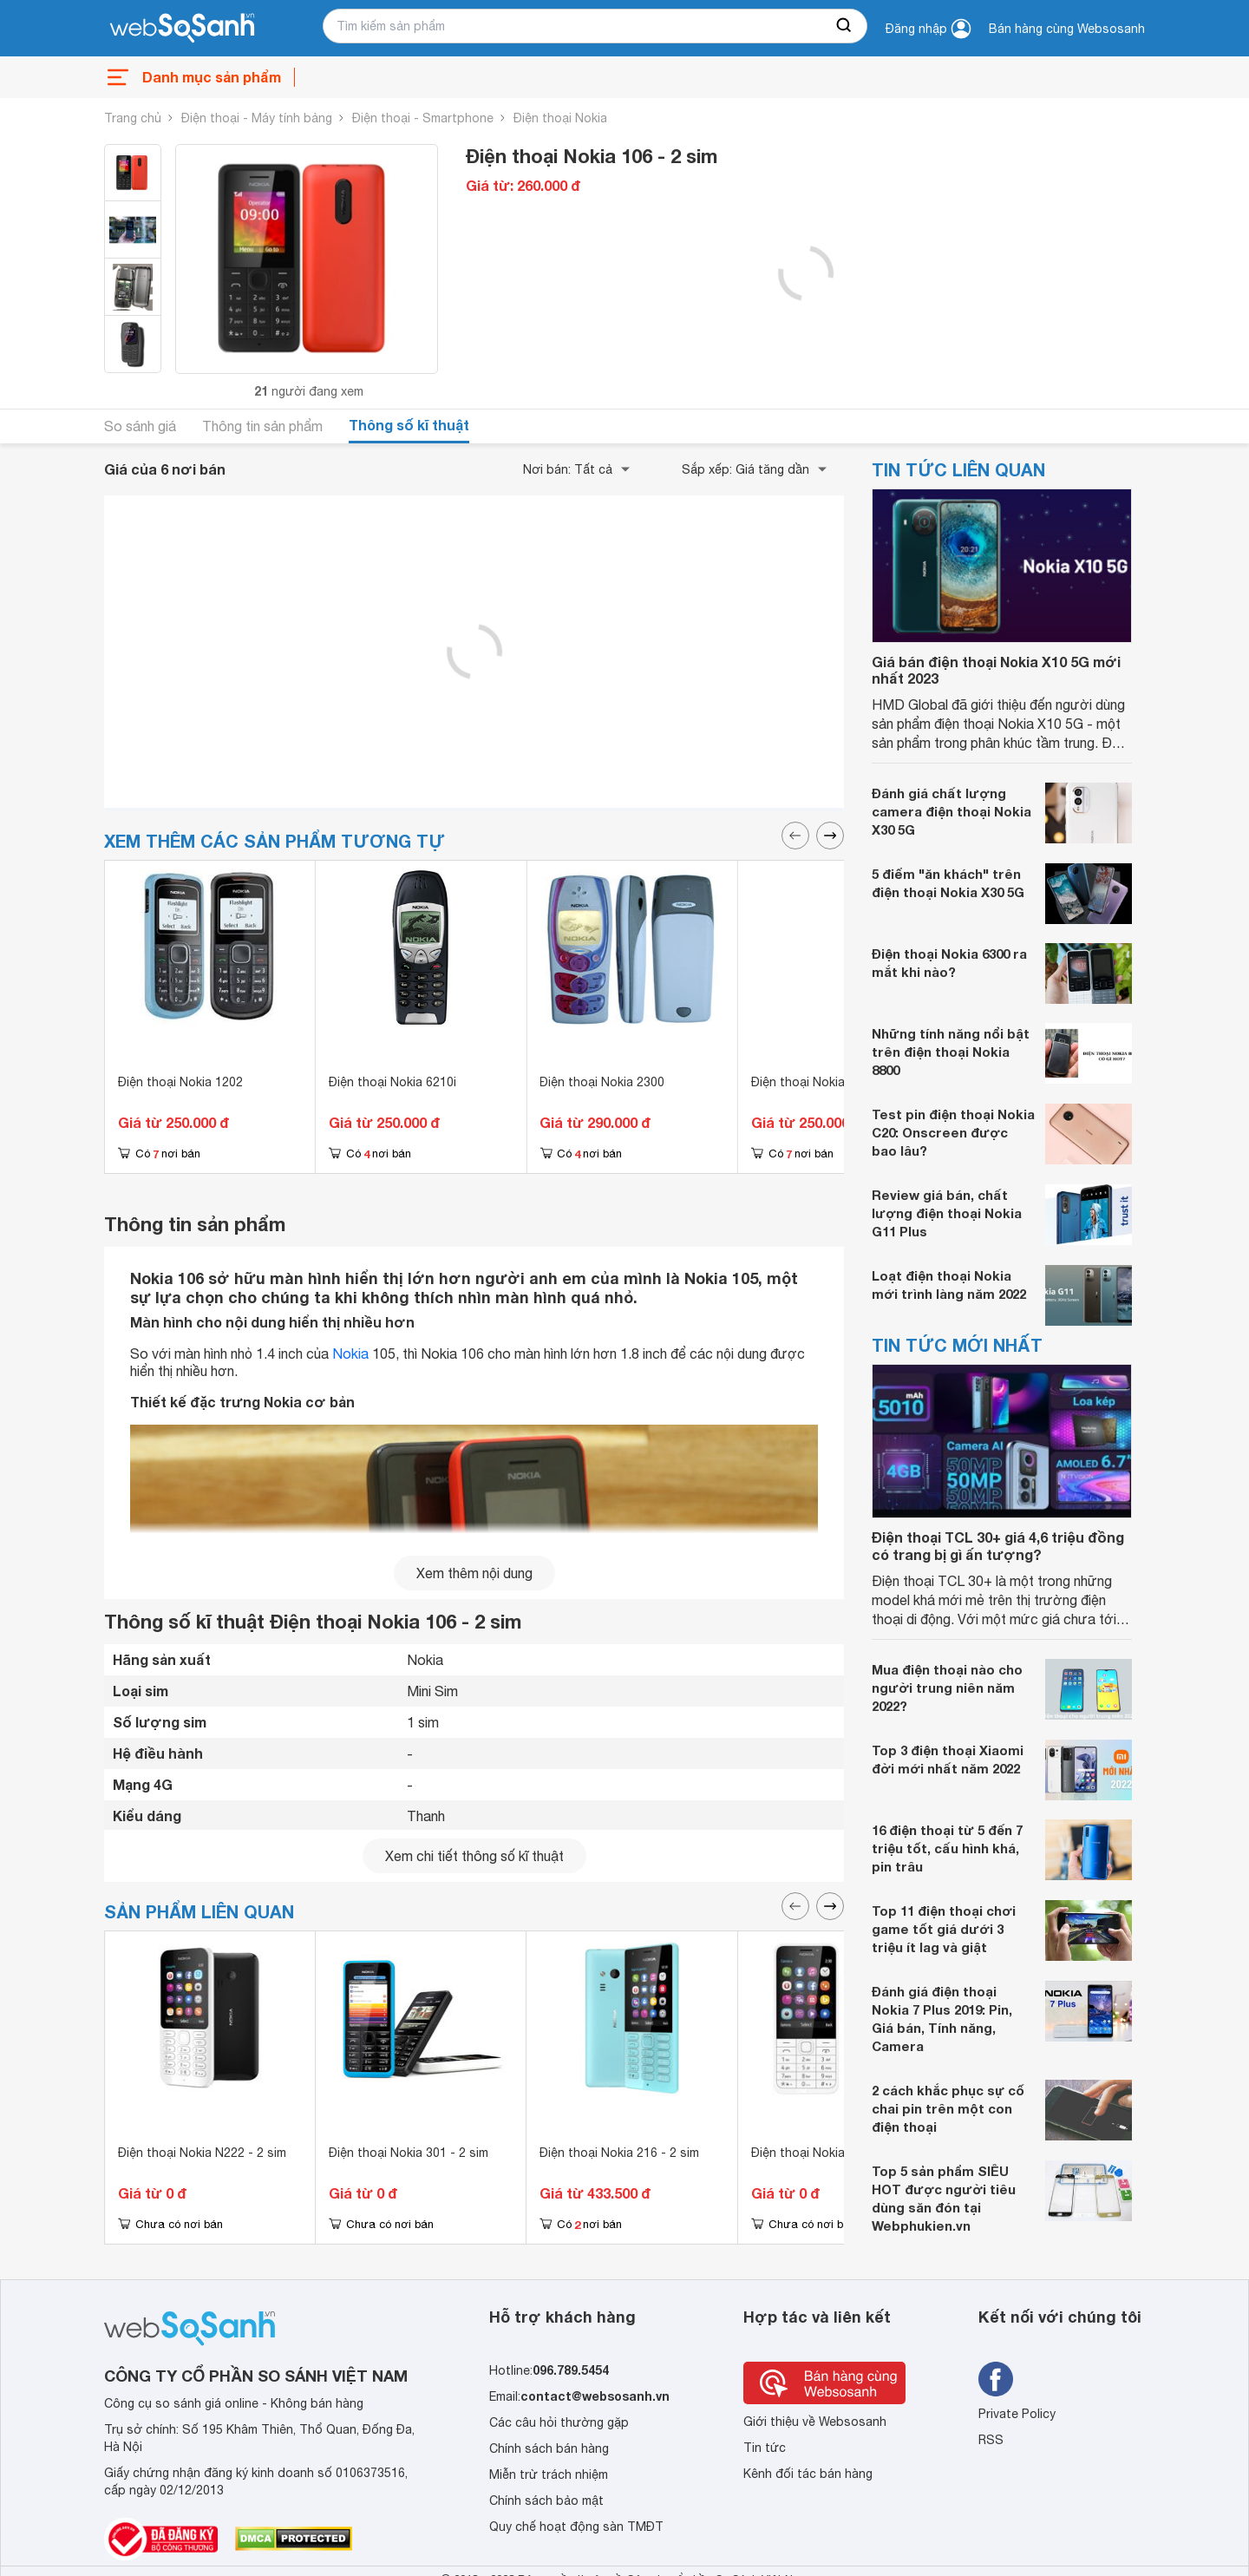  I want to click on Thông số kĩ thuật, so click(409, 424).